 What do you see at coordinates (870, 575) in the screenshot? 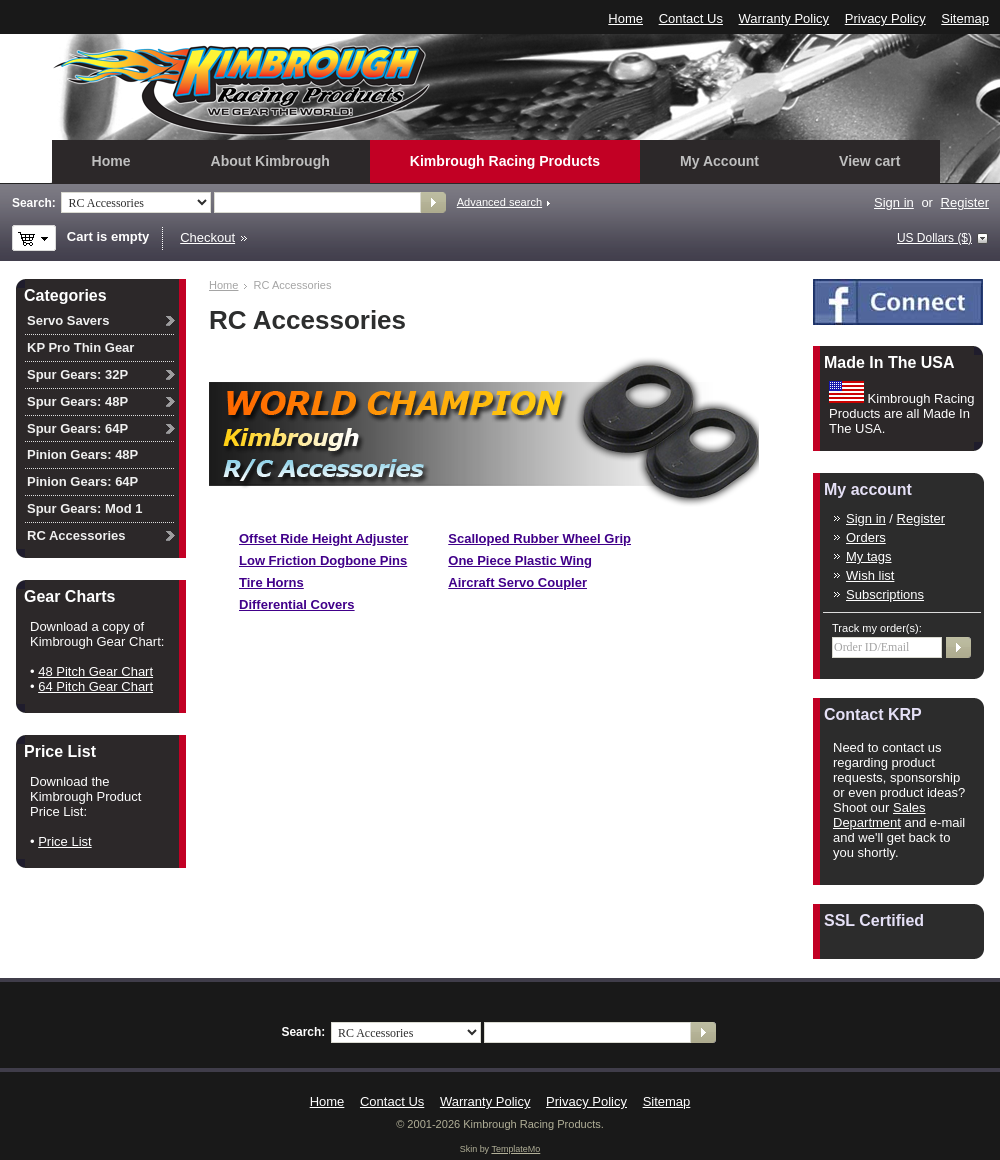
I see `Wish list` at bounding box center [870, 575].